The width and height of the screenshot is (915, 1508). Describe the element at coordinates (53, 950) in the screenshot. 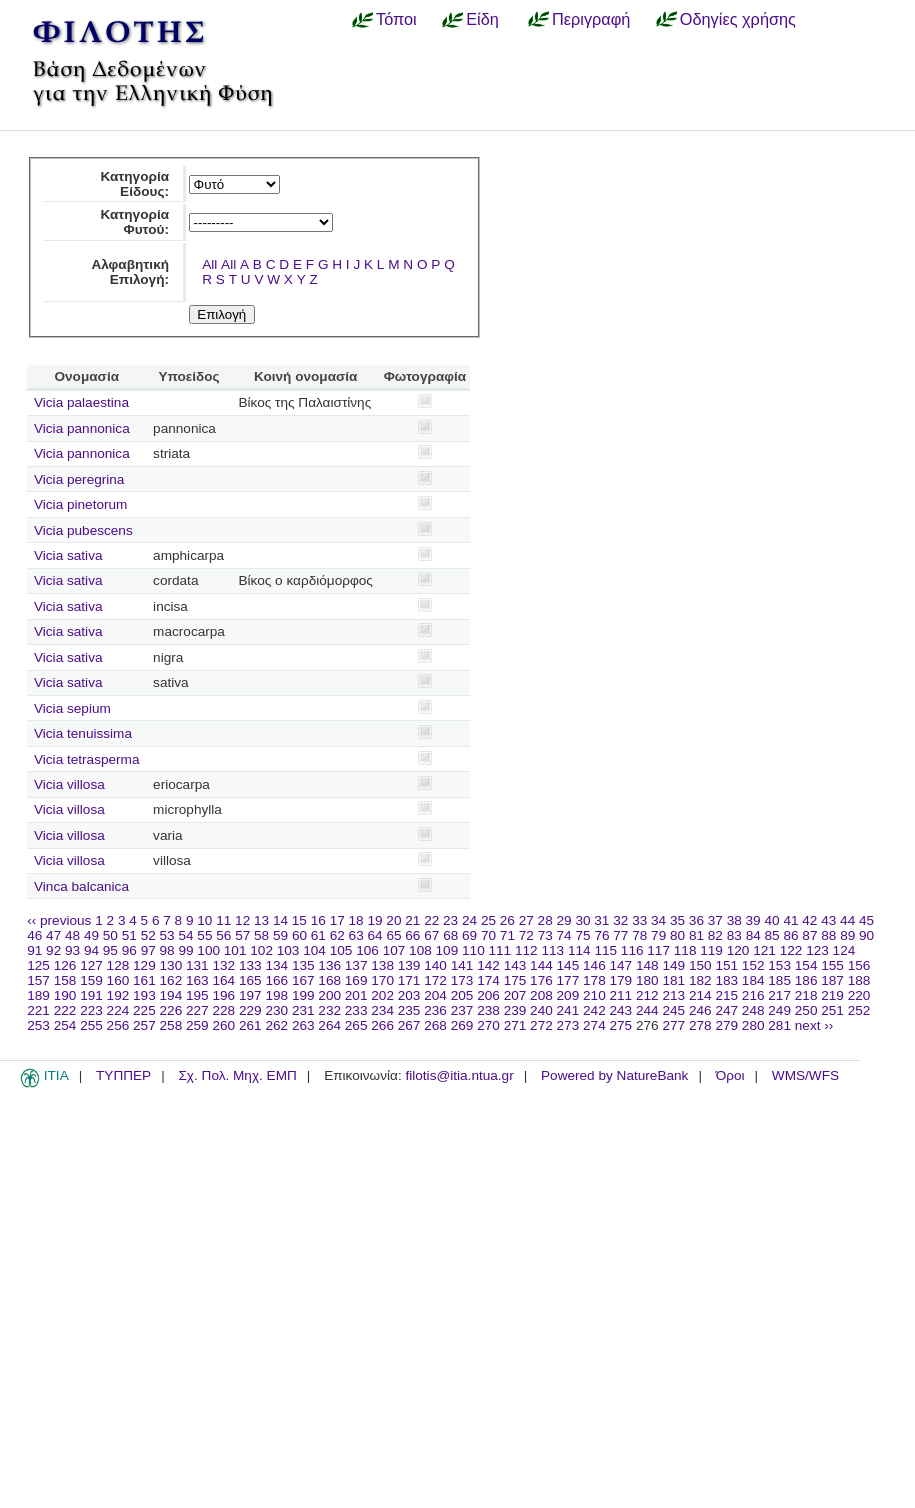

I see `92` at that location.